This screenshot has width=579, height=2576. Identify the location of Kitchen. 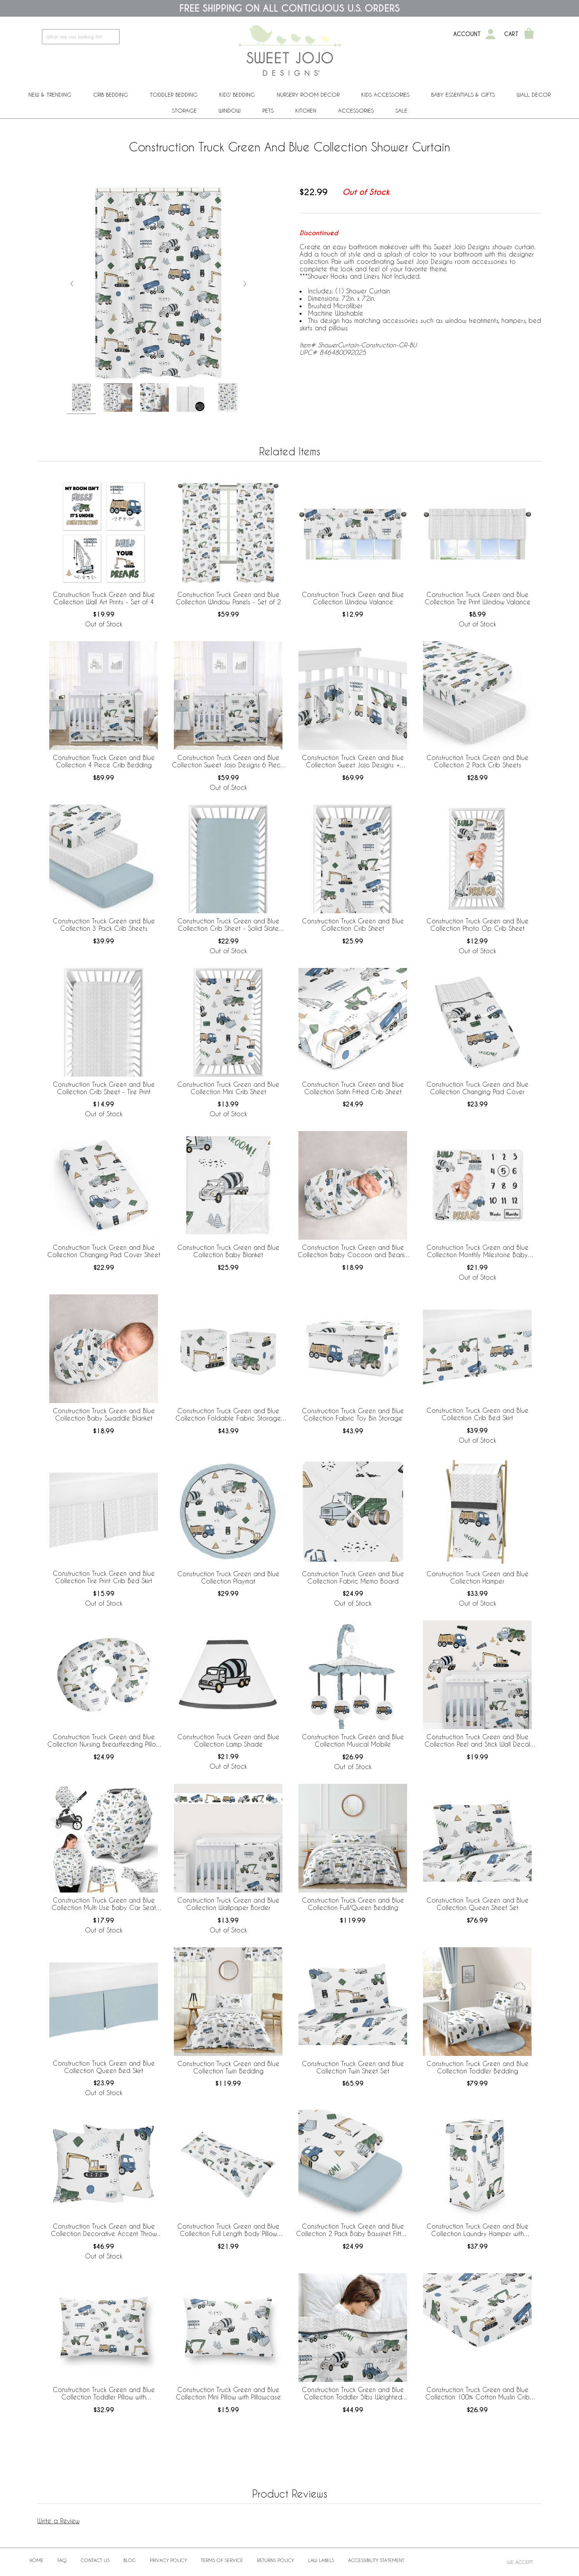
(305, 110).